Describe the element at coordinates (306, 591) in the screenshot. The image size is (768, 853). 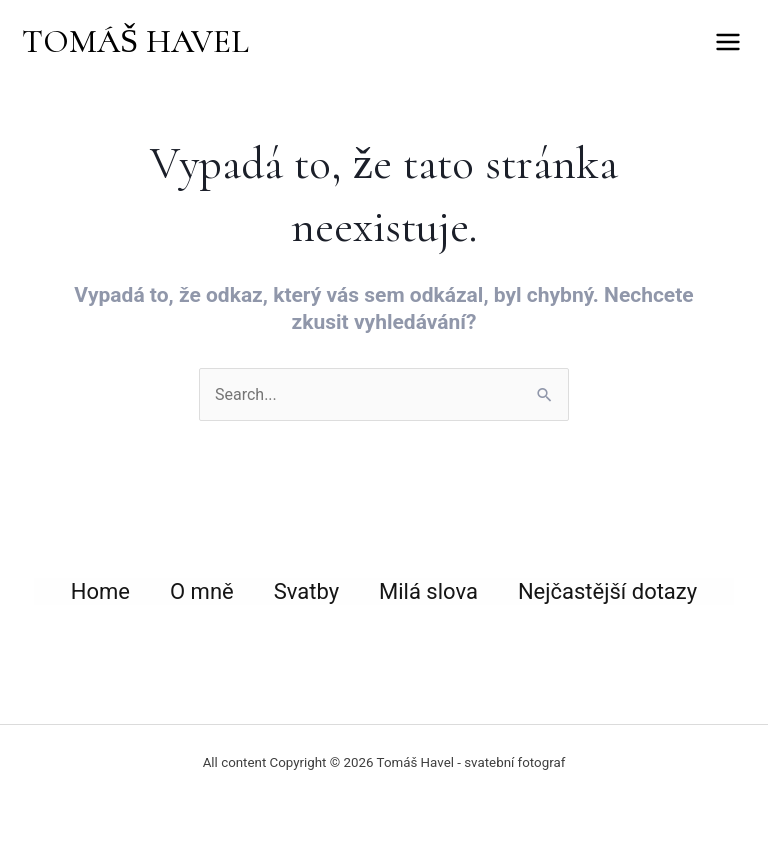
I see `Svatby` at that location.